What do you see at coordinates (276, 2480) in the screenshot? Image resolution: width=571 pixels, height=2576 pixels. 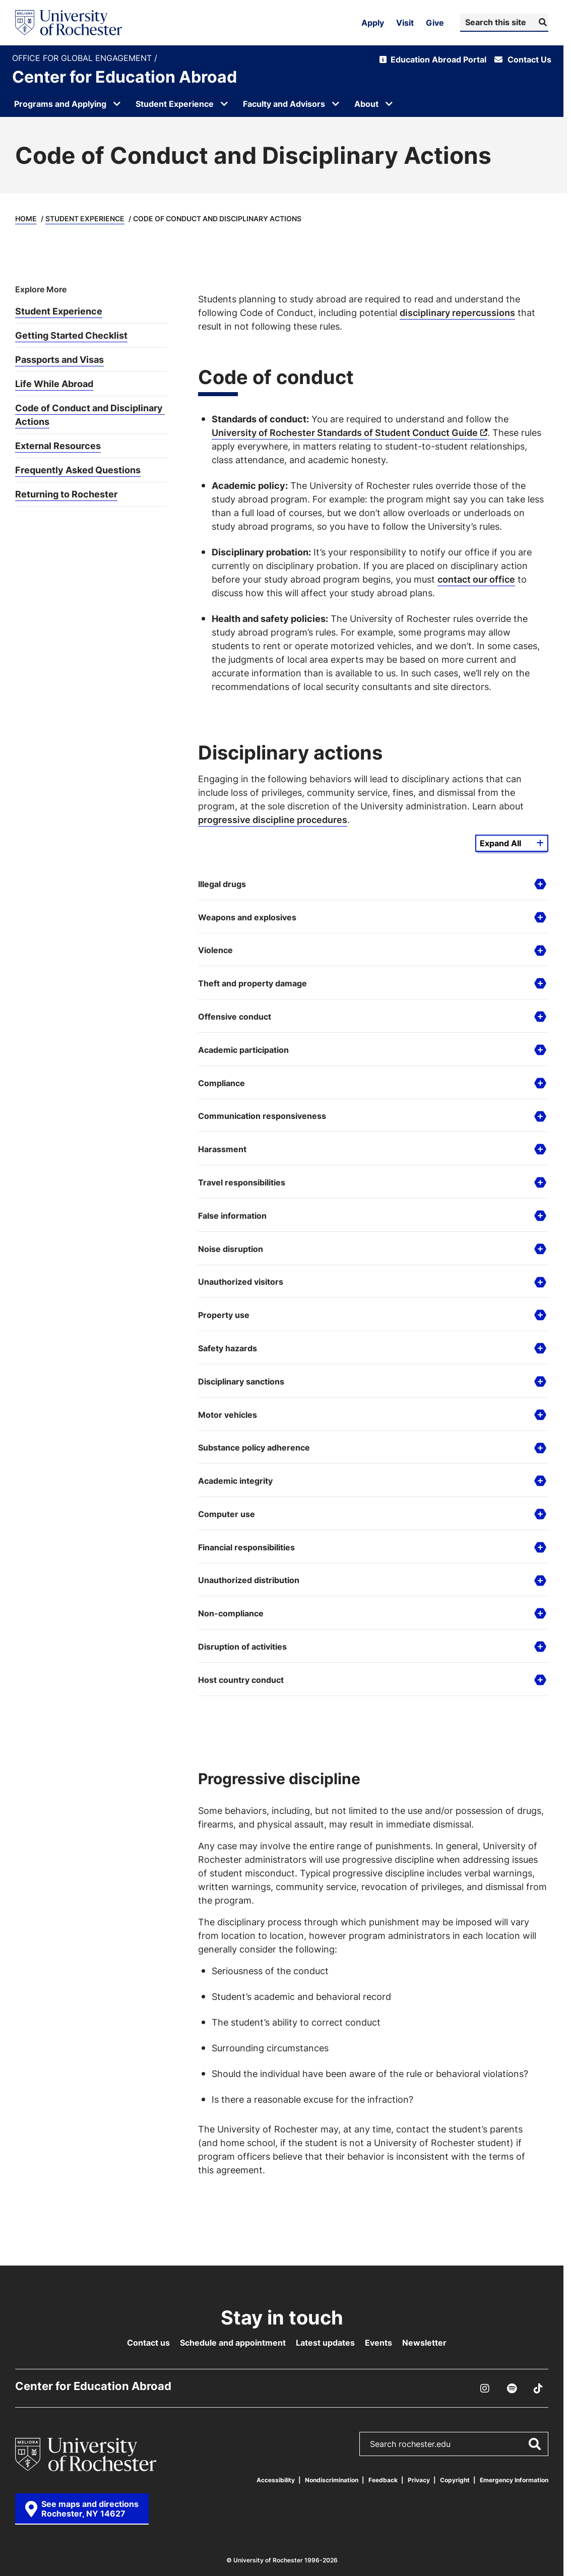 I see `Accessibility` at bounding box center [276, 2480].